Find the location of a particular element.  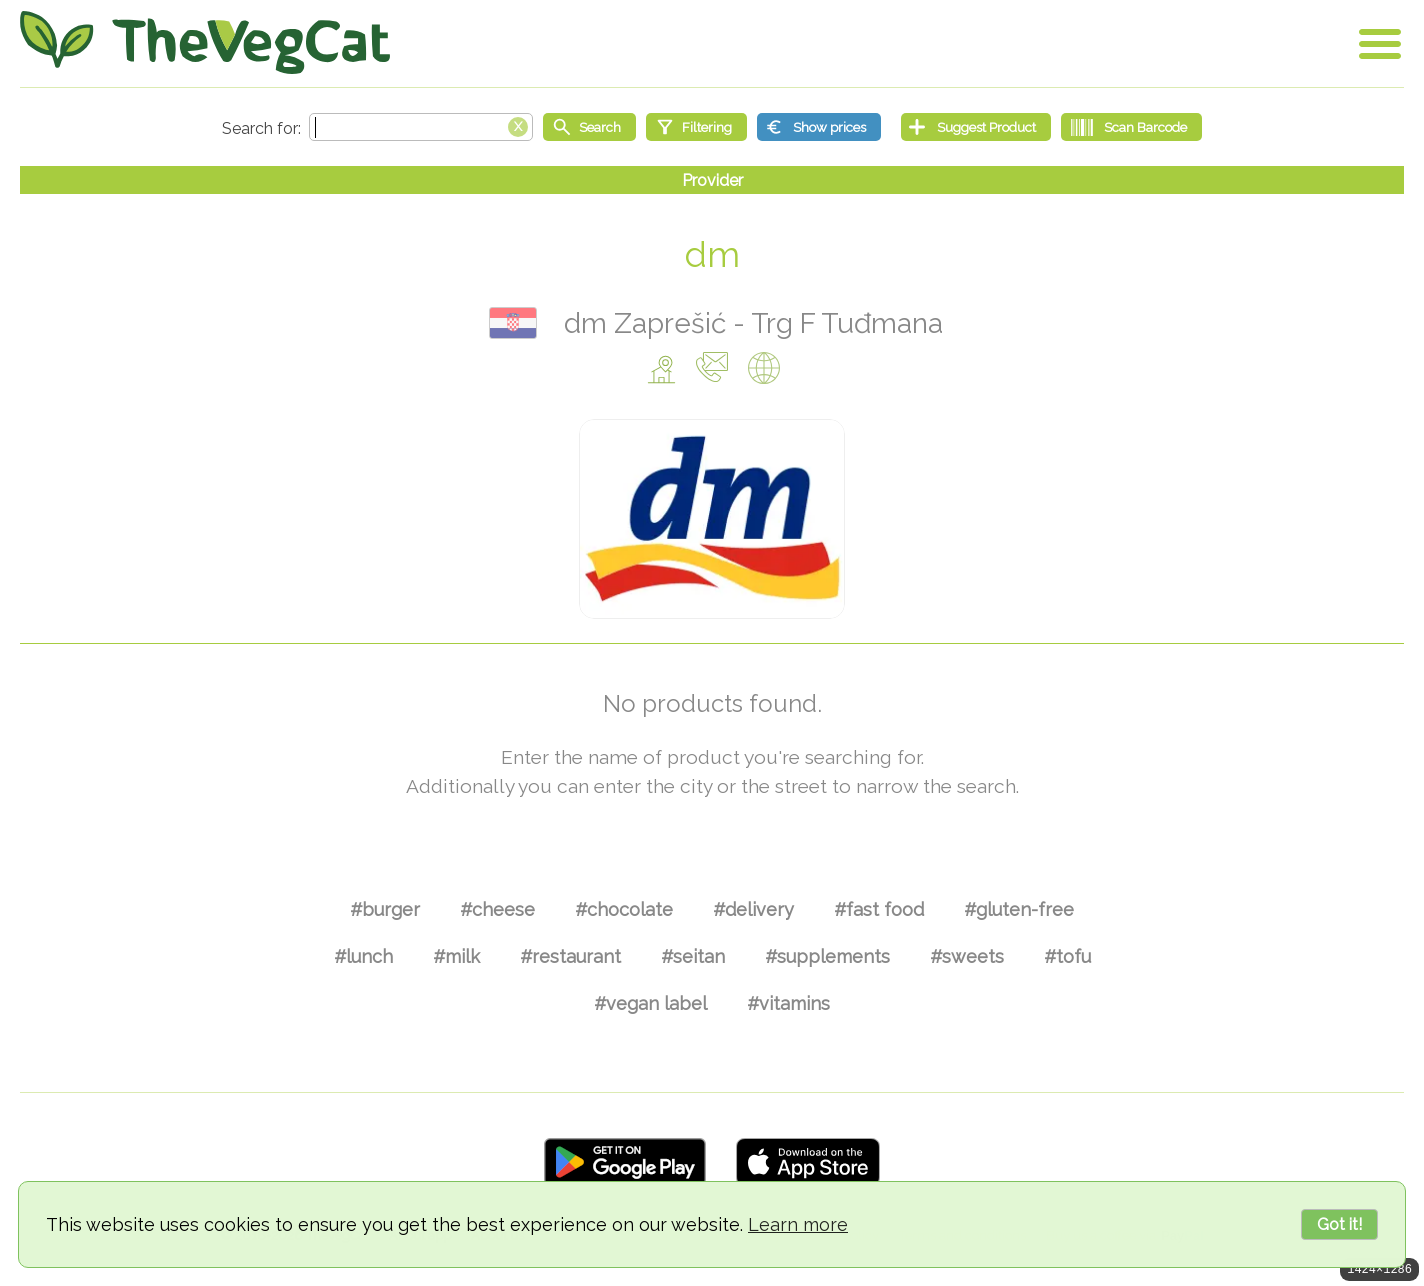

#delivery is located at coordinates (753, 909).